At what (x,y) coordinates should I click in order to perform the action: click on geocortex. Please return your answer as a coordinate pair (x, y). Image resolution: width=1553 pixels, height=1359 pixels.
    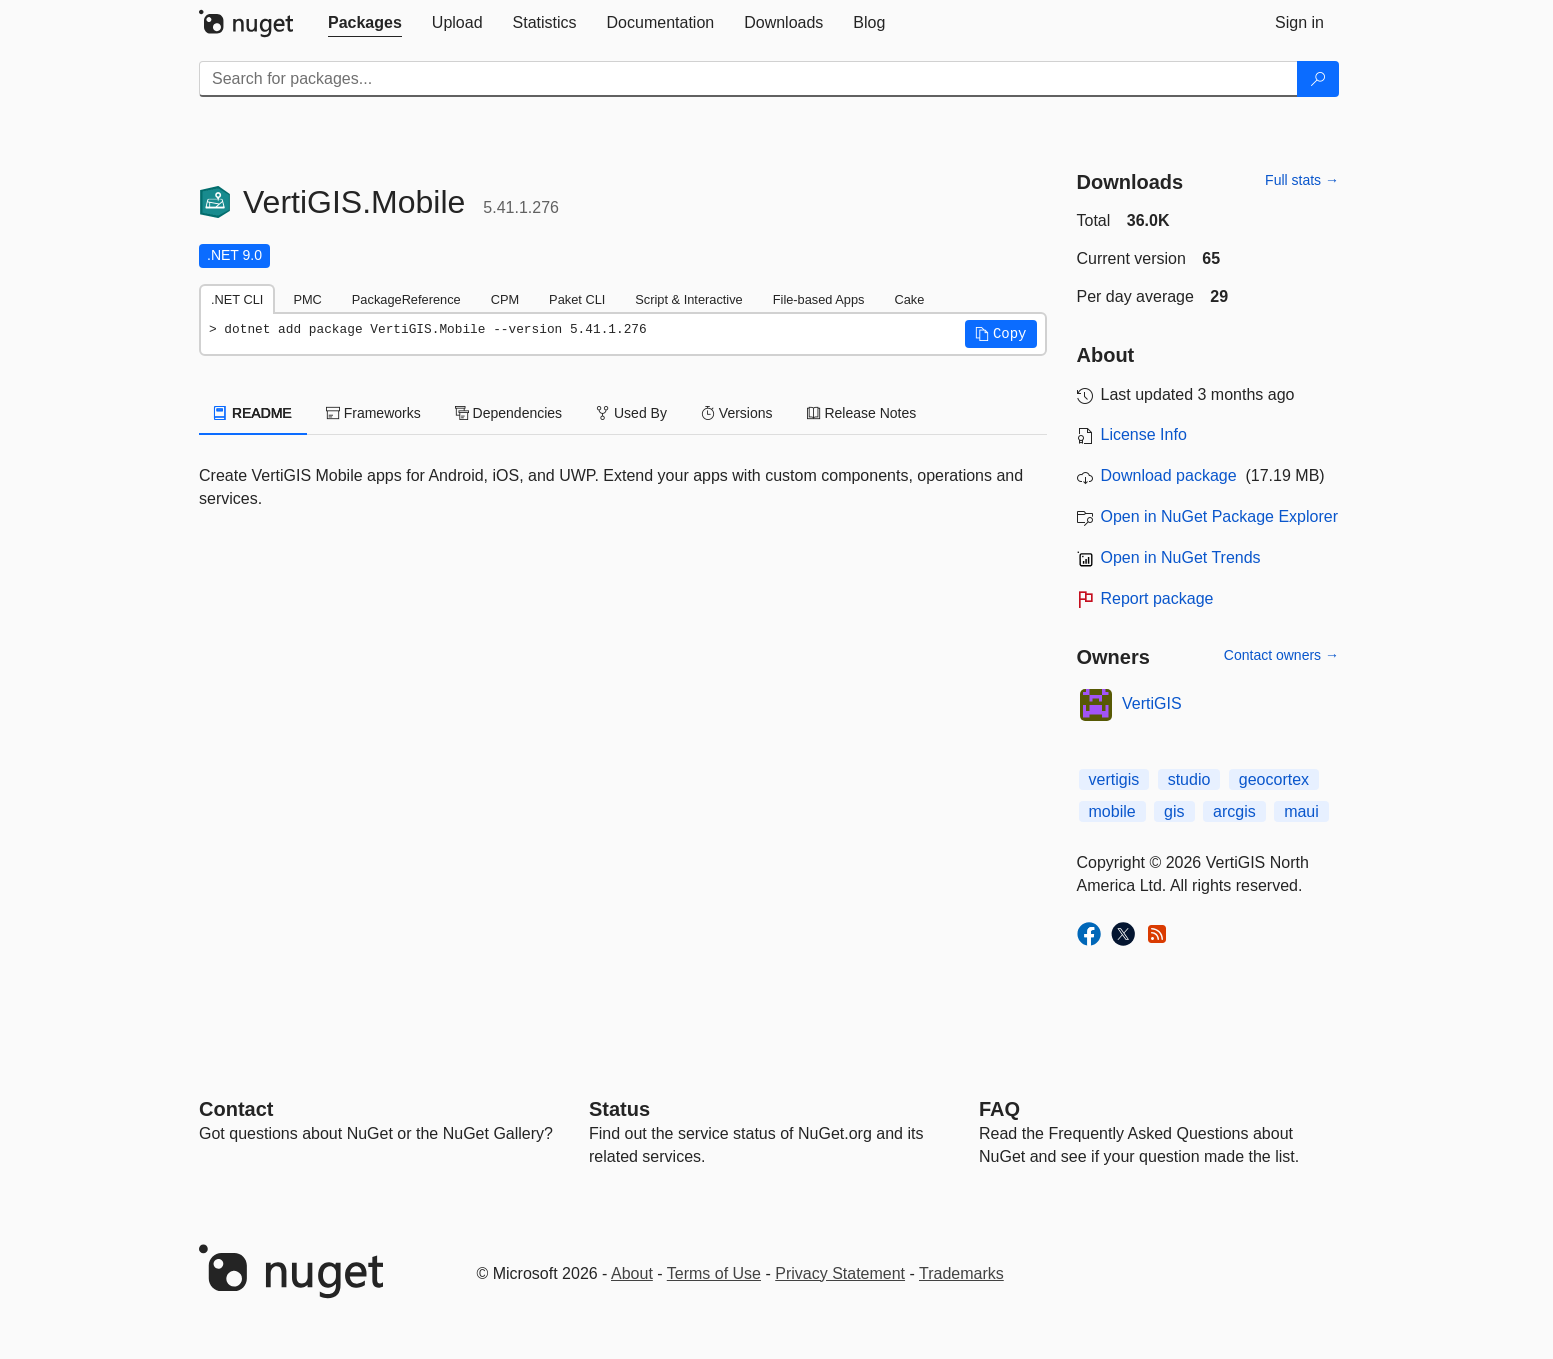
    Looking at the image, I should click on (1274, 779).